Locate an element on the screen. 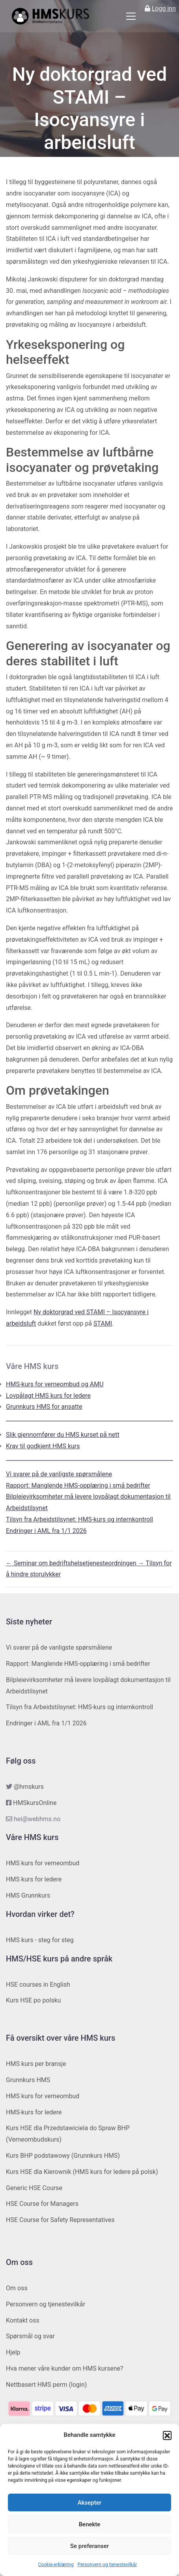  Om oss is located at coordinates (17, 2288).